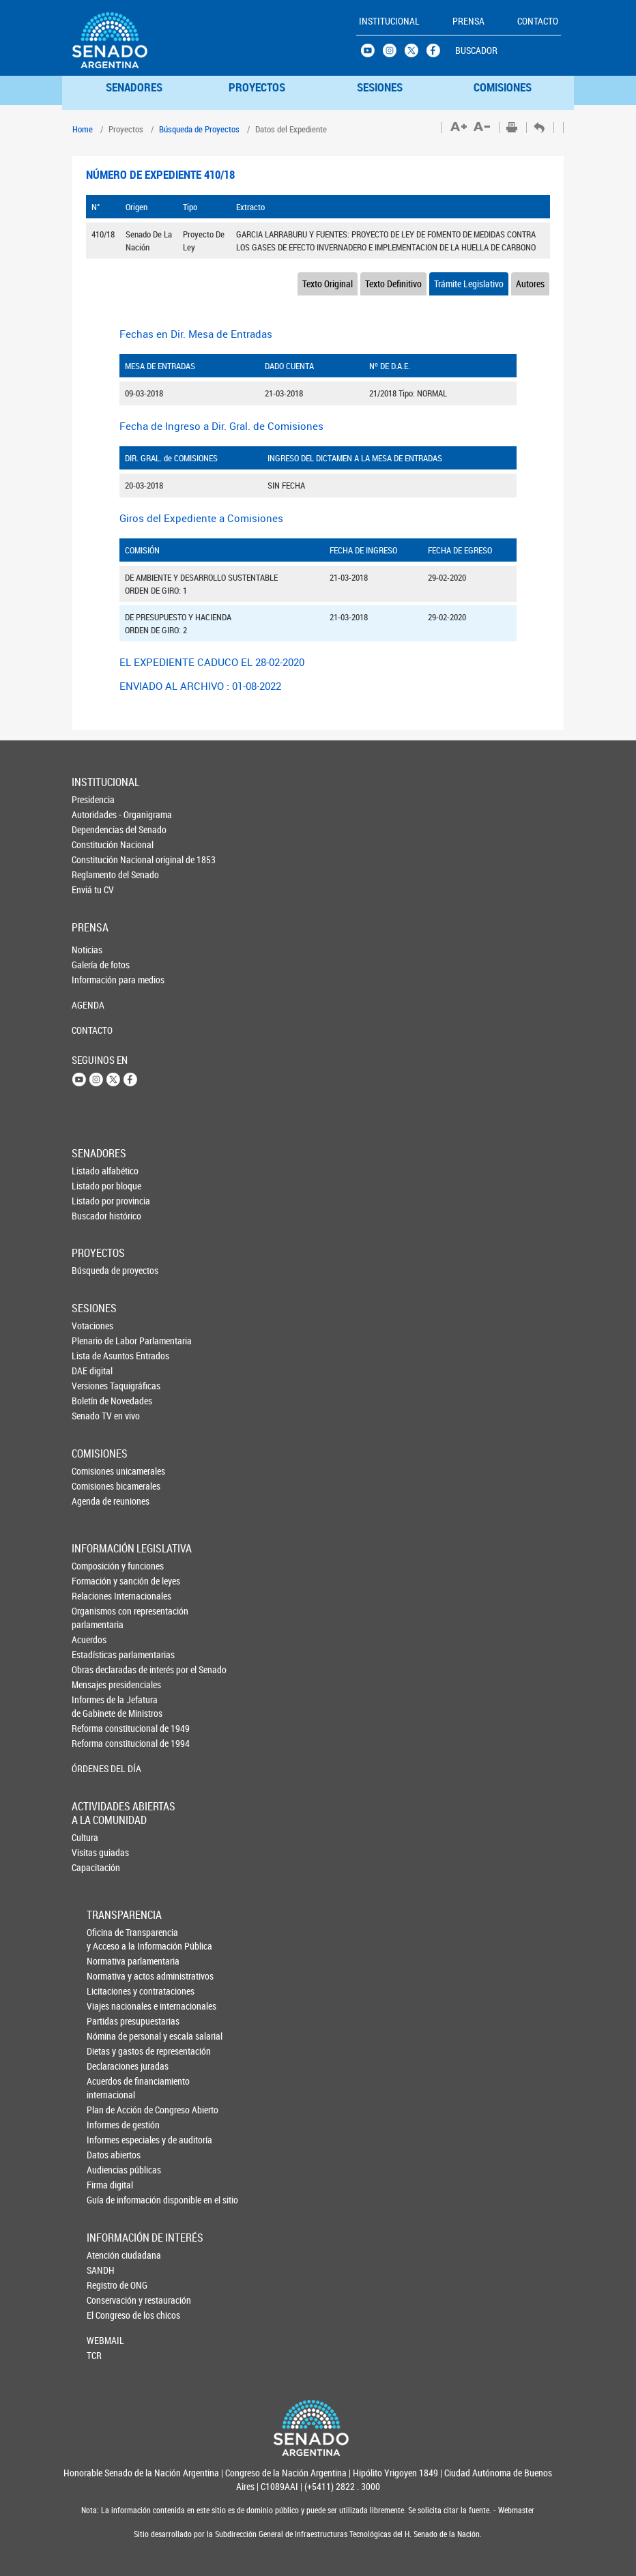  Describe the element at coordinates (94, 964) in the screenshot. I see `Galería de fotos` at that location.